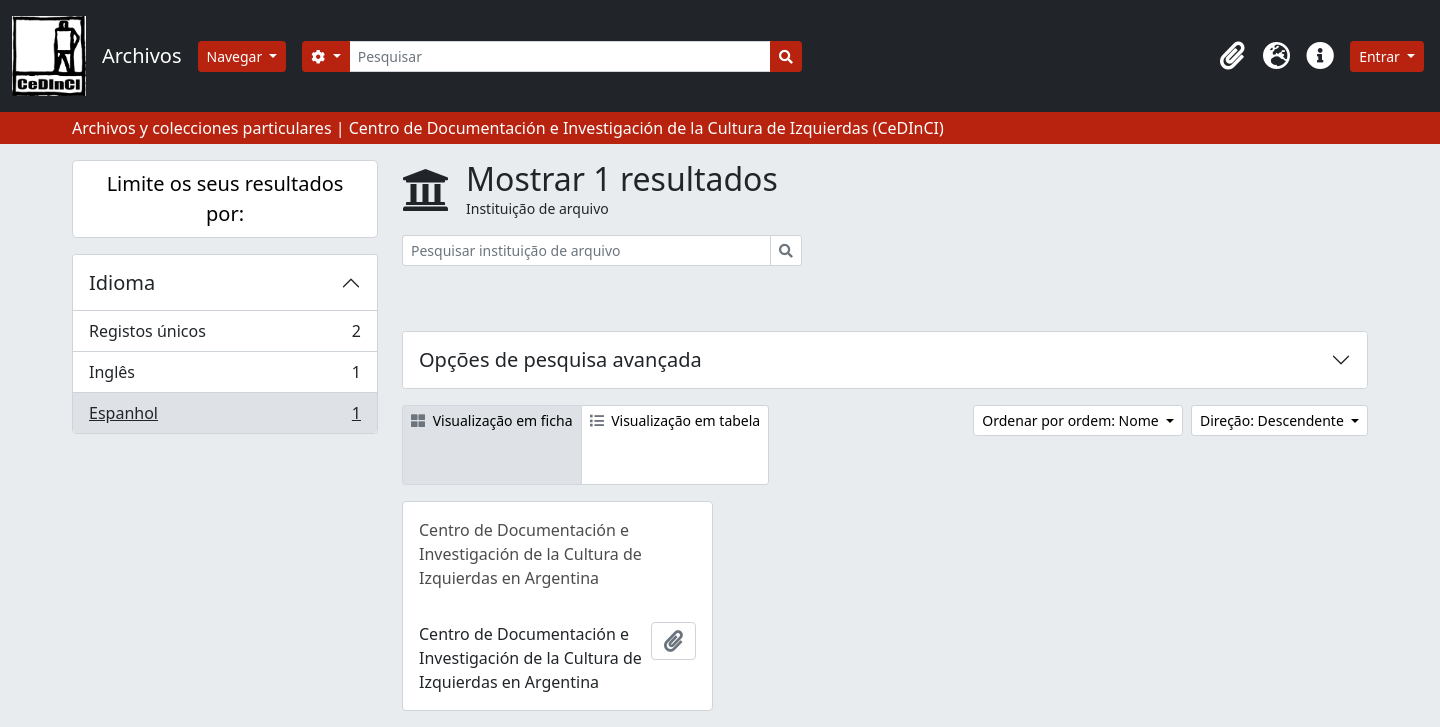 This screenshot has height=727, width=1440. I want to click on [button], so click(1232, 56).